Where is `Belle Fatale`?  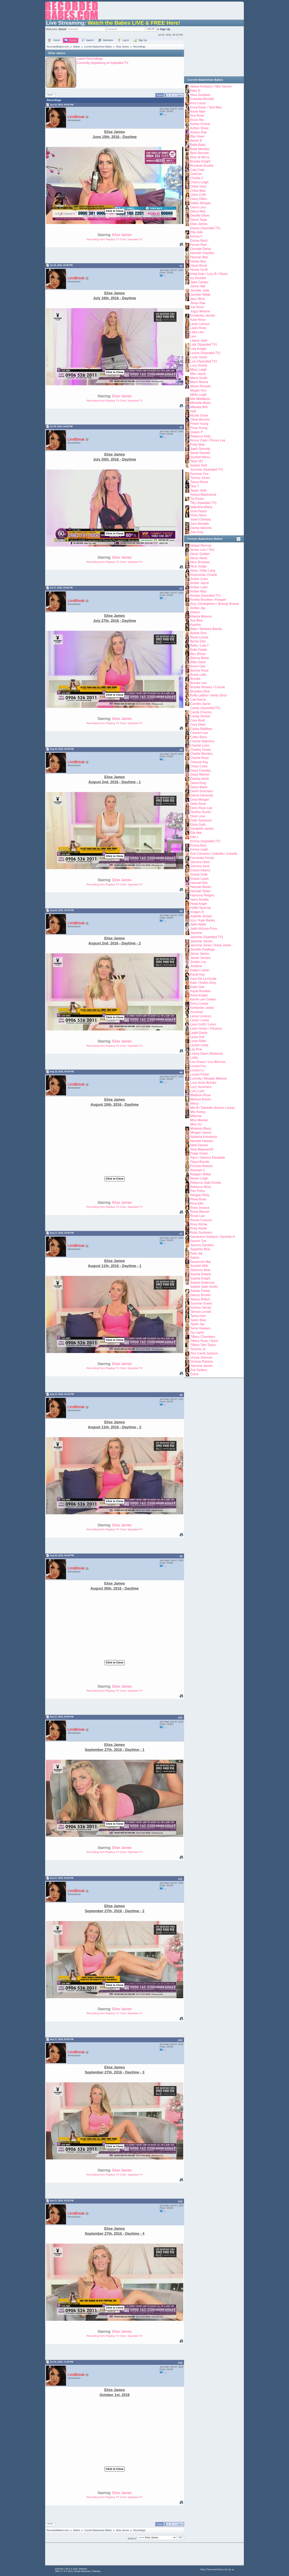 Belle Fatale is located at coordinates (198, 649).